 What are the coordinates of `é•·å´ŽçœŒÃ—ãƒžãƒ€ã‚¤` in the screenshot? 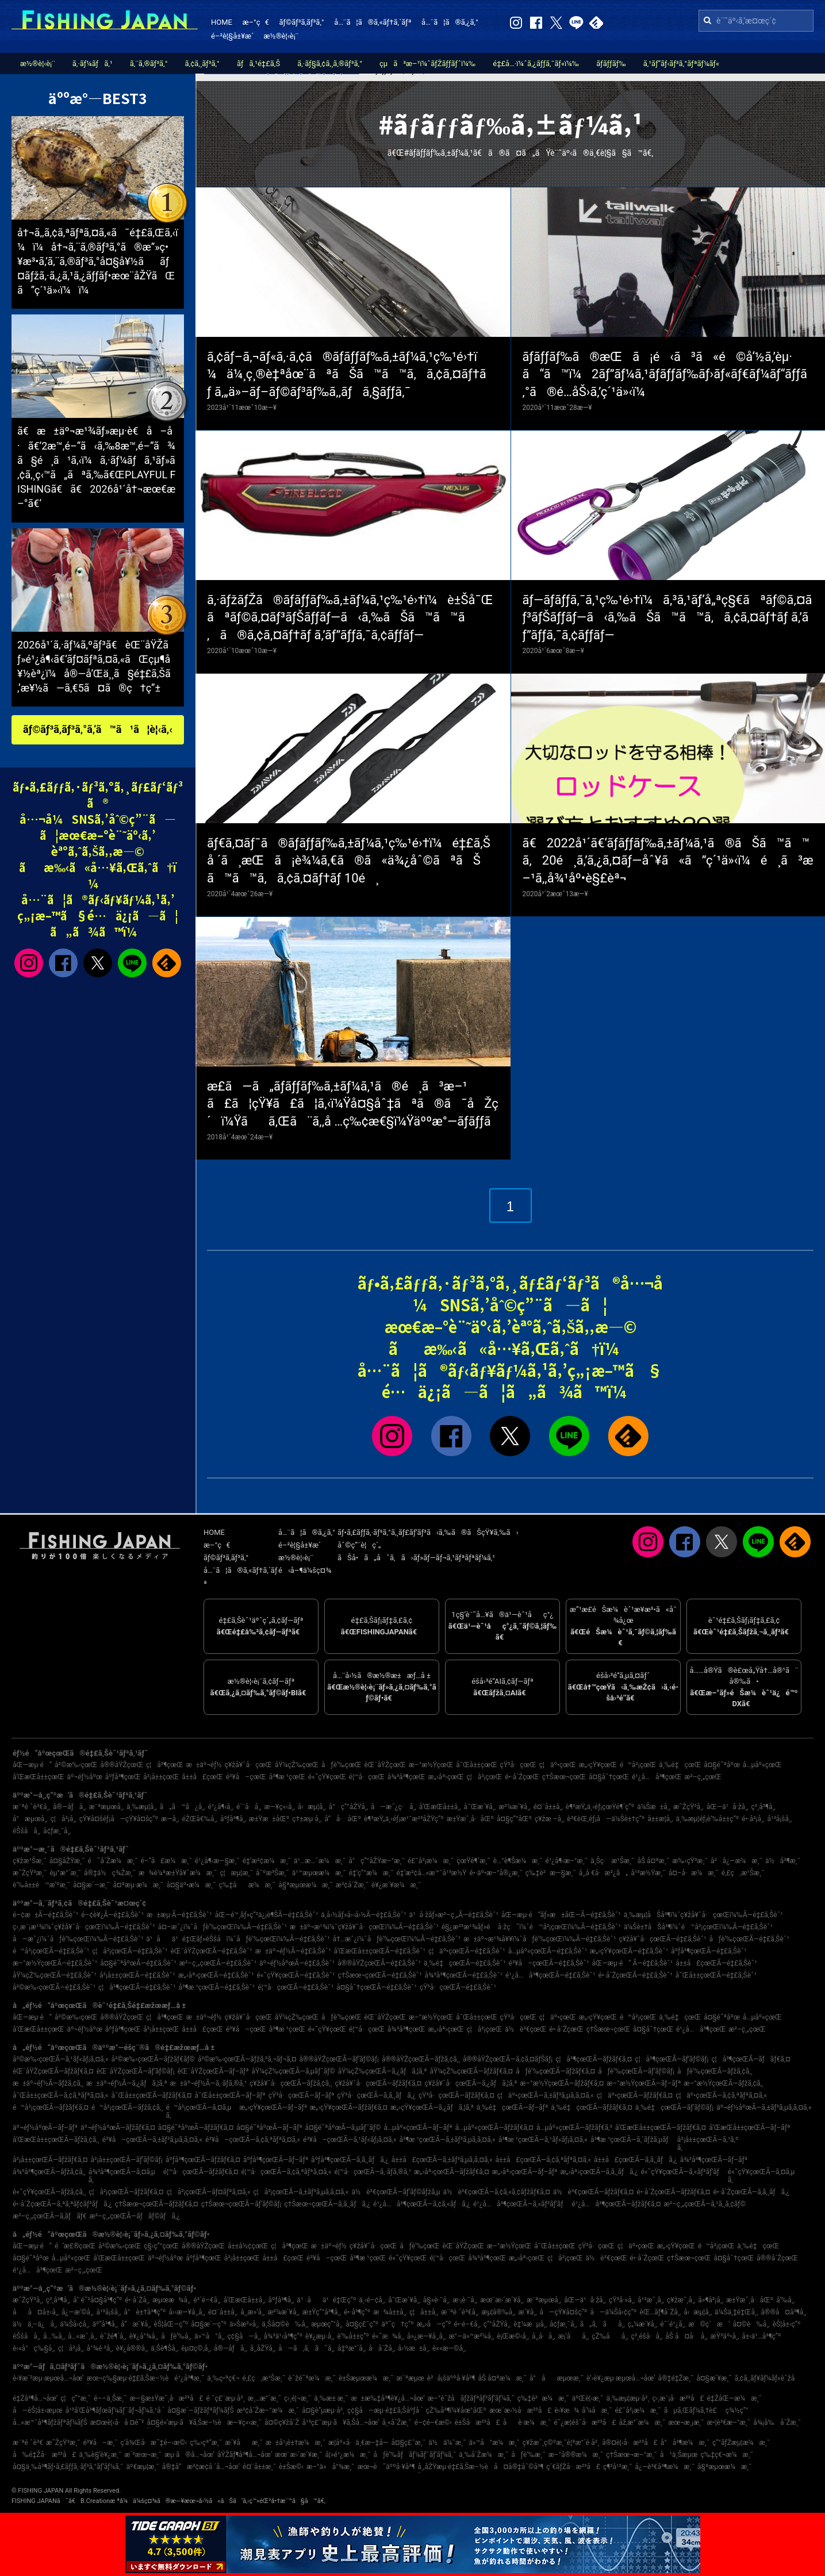 It's located at (673, 2192).